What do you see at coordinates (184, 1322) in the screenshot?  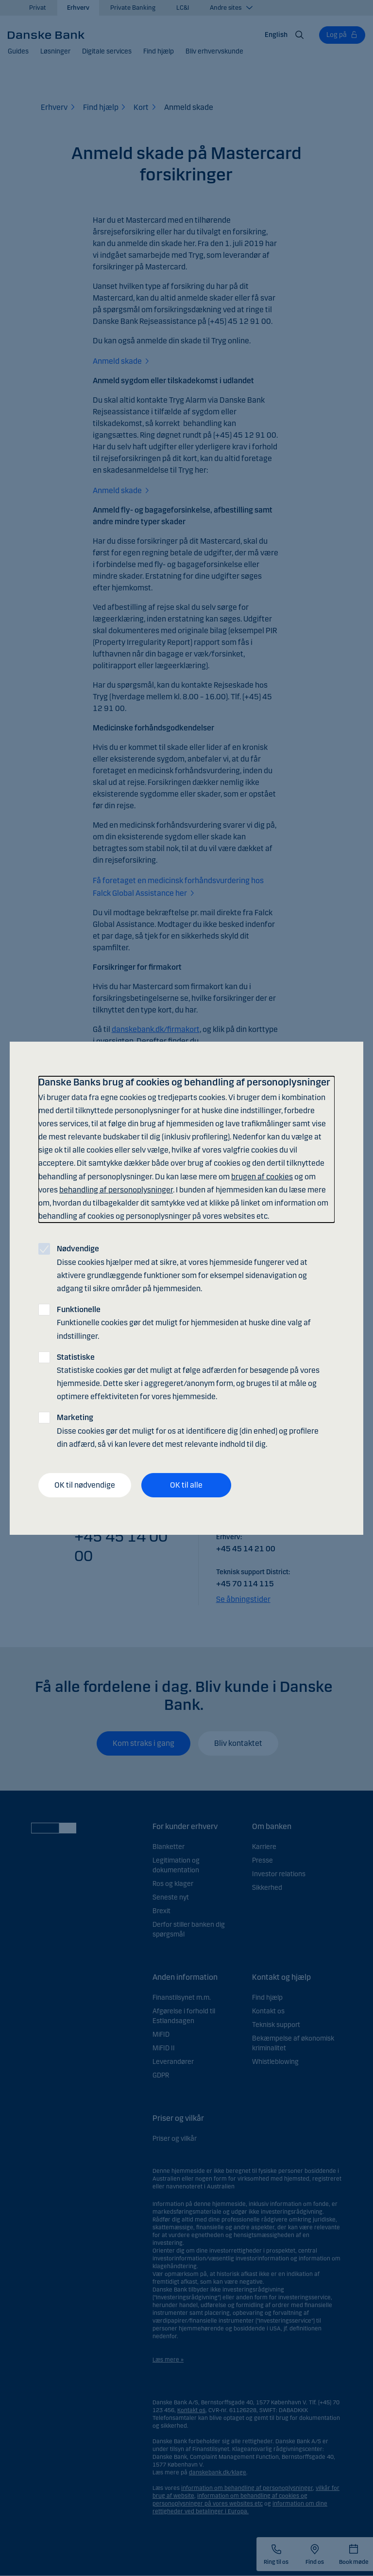 I see `Funktionelle cookies gør det muligt for hjemmesiden at huske dine valg af indstillinger.` at bounding box center [184, 1322].